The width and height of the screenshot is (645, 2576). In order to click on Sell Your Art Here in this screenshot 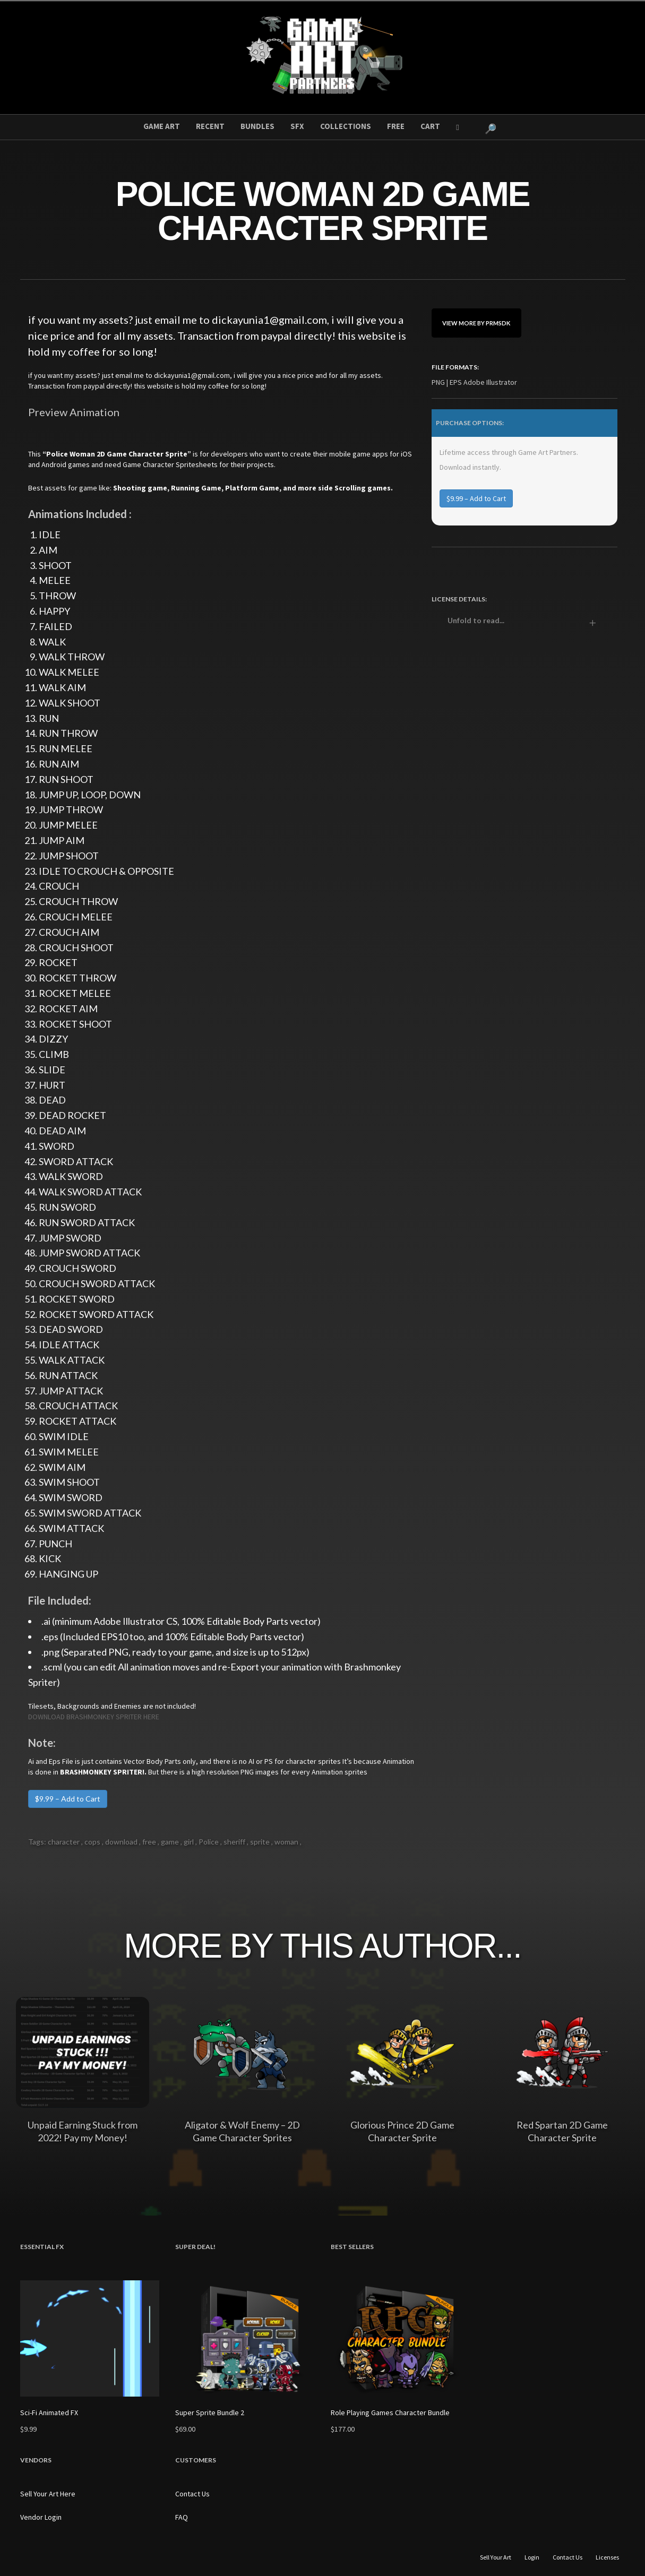, I will do `click(47, 2494)`.